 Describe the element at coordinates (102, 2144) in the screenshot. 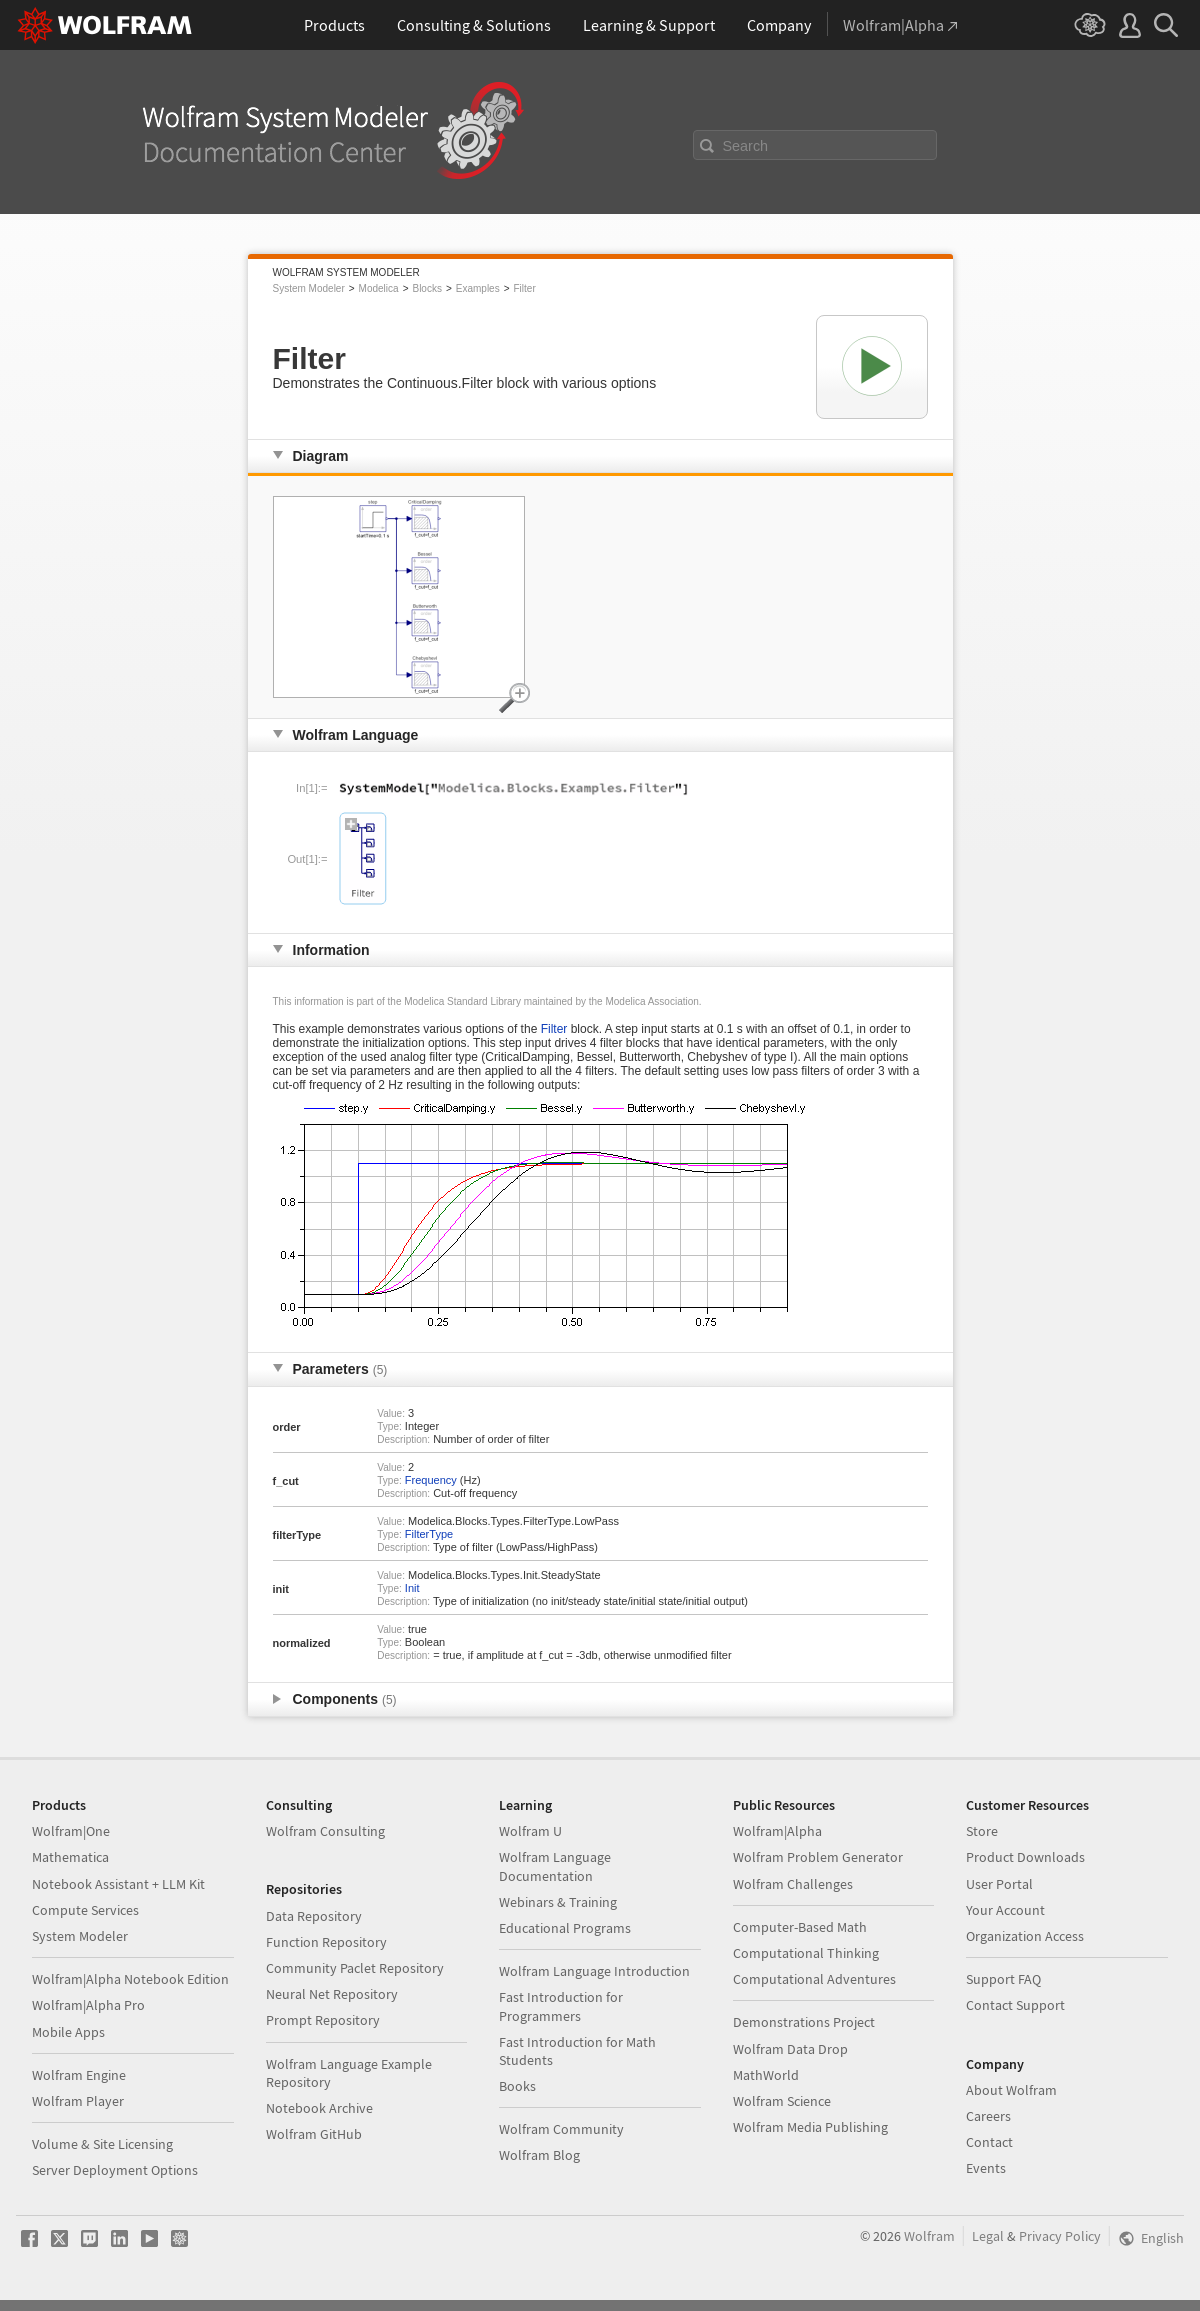

I see `Volume & Site Licensing` at that location.